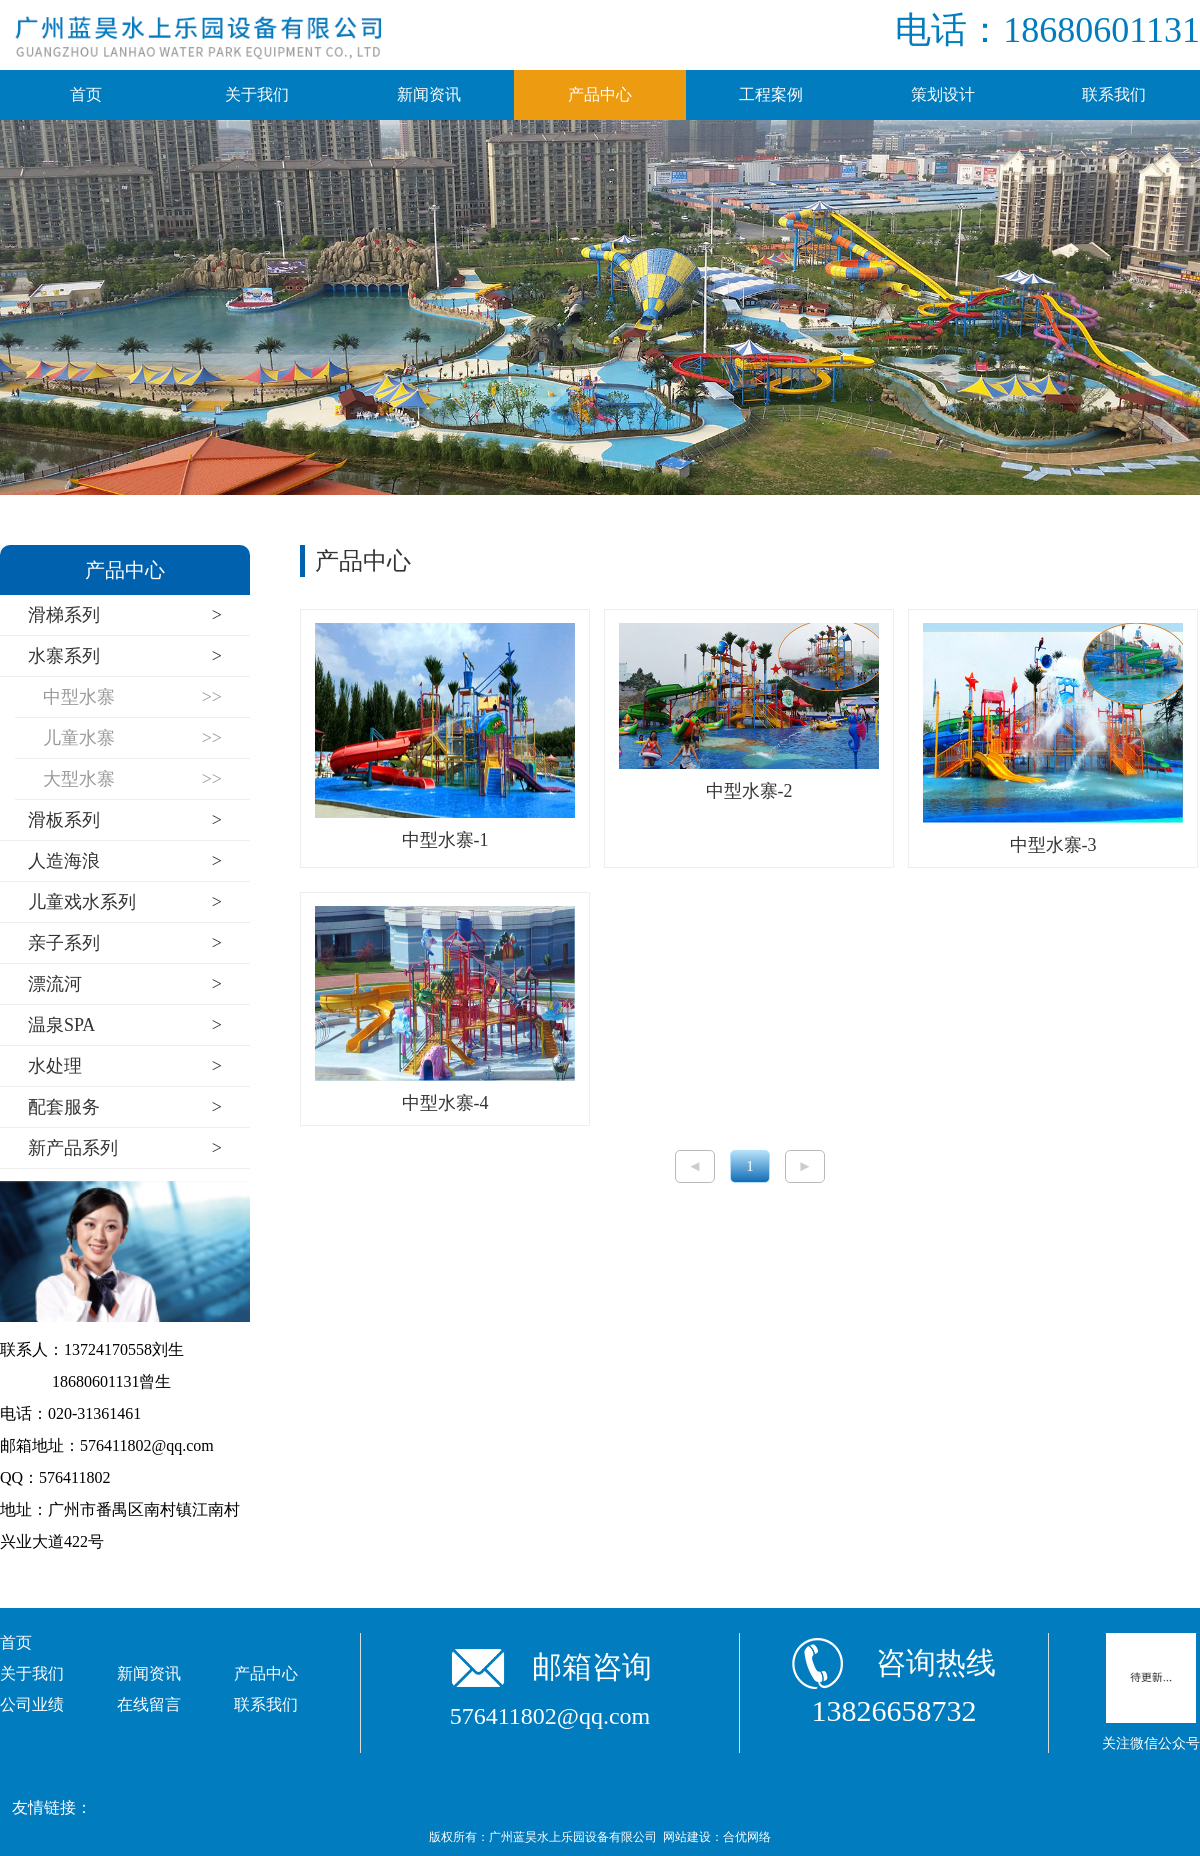 The width and height of the screenshot is (1200, 1856). I want to click on 滑梯系列, so click(125, 615).